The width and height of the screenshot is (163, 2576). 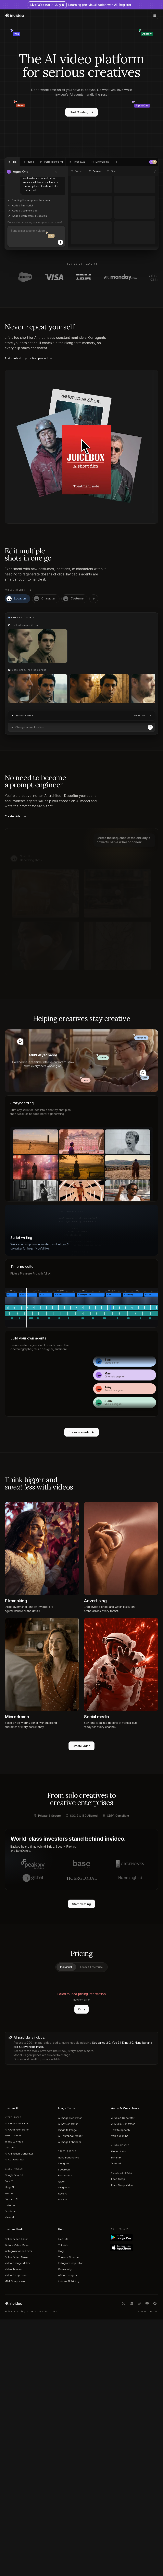 What do you see at coordinates (68, 2257) in the screenshot?
I see `Youtube Channel` at bounding box center [68, 2257].